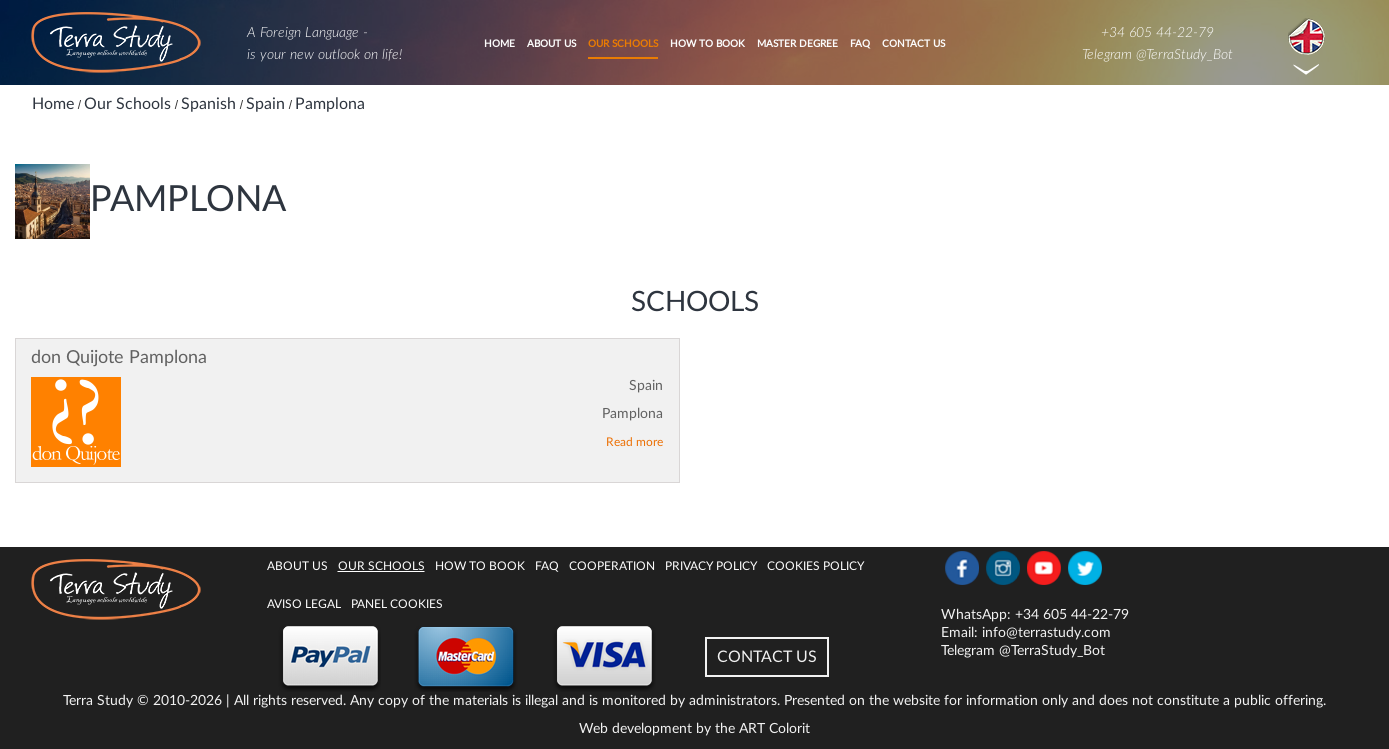 The image size is (1389, 749). Describe the element at coordinates (913, 44) in the screenshot. I see `Contact Us` at that location.